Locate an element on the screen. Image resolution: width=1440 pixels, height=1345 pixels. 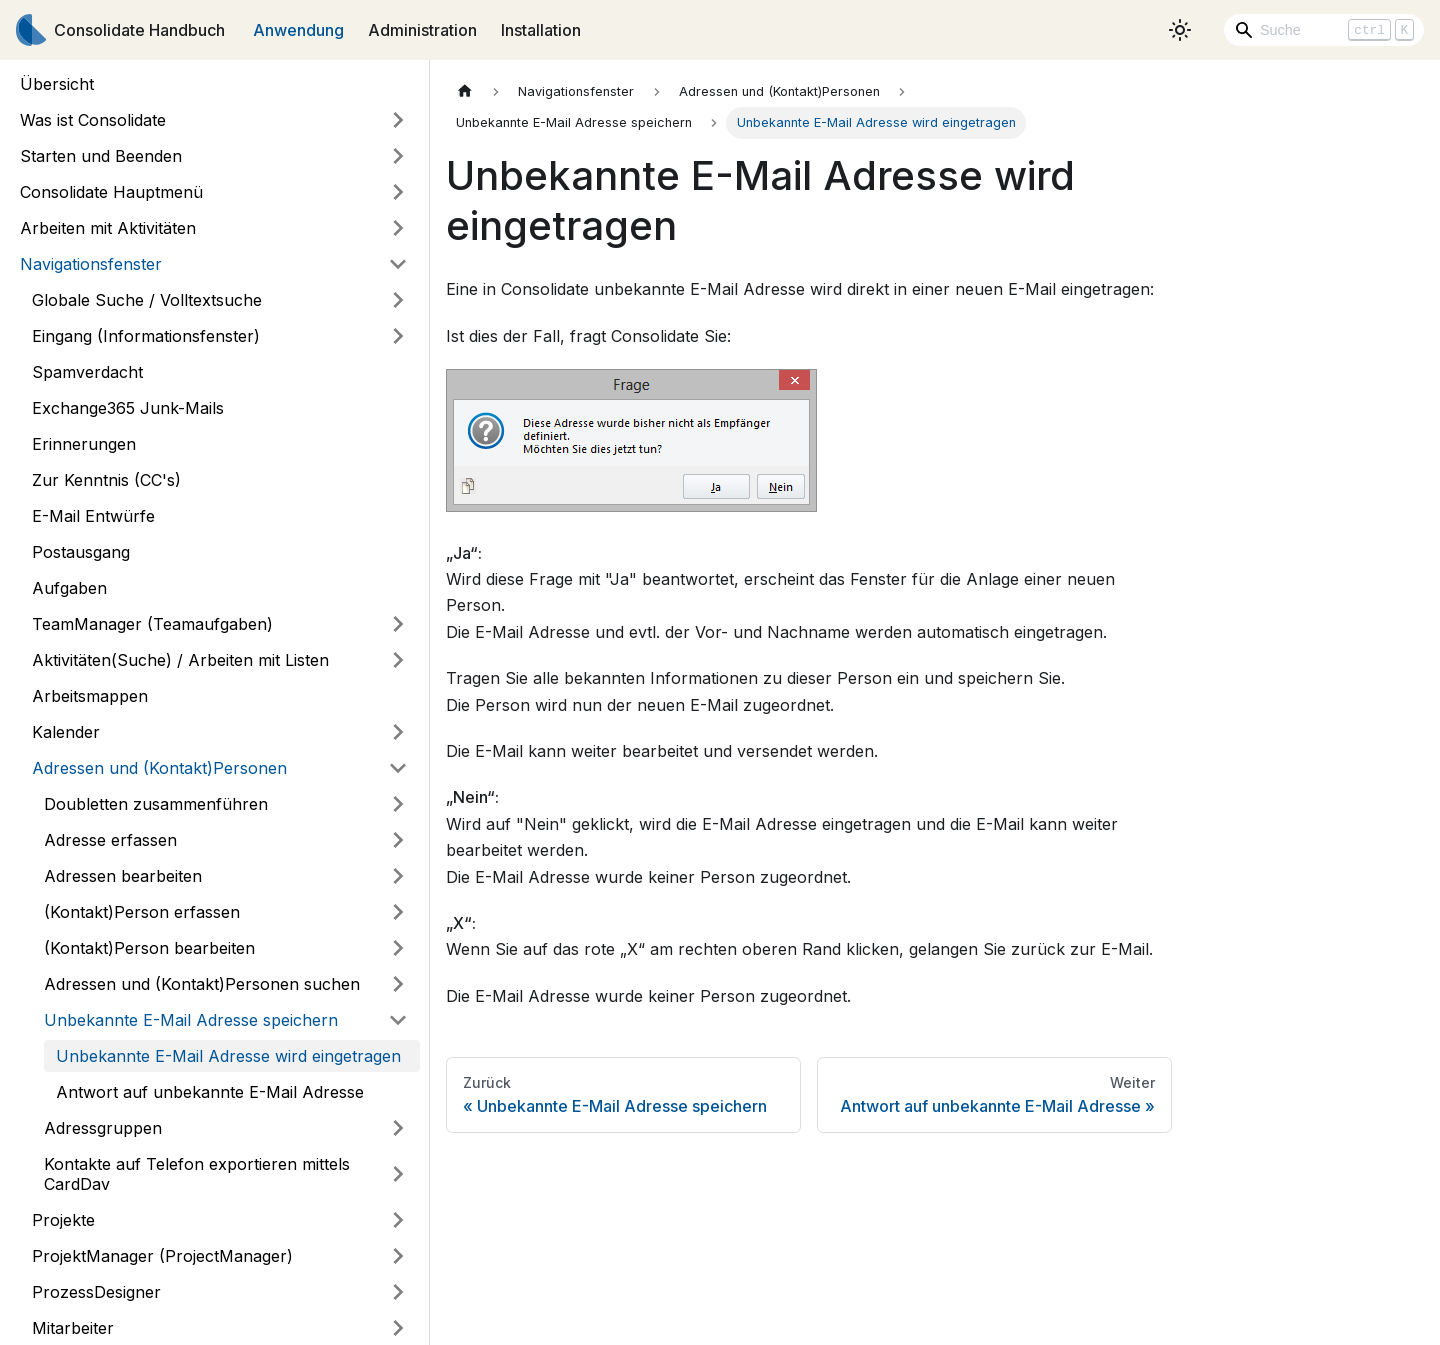
Was ist Consolidate is located at coordinates (93, 120).